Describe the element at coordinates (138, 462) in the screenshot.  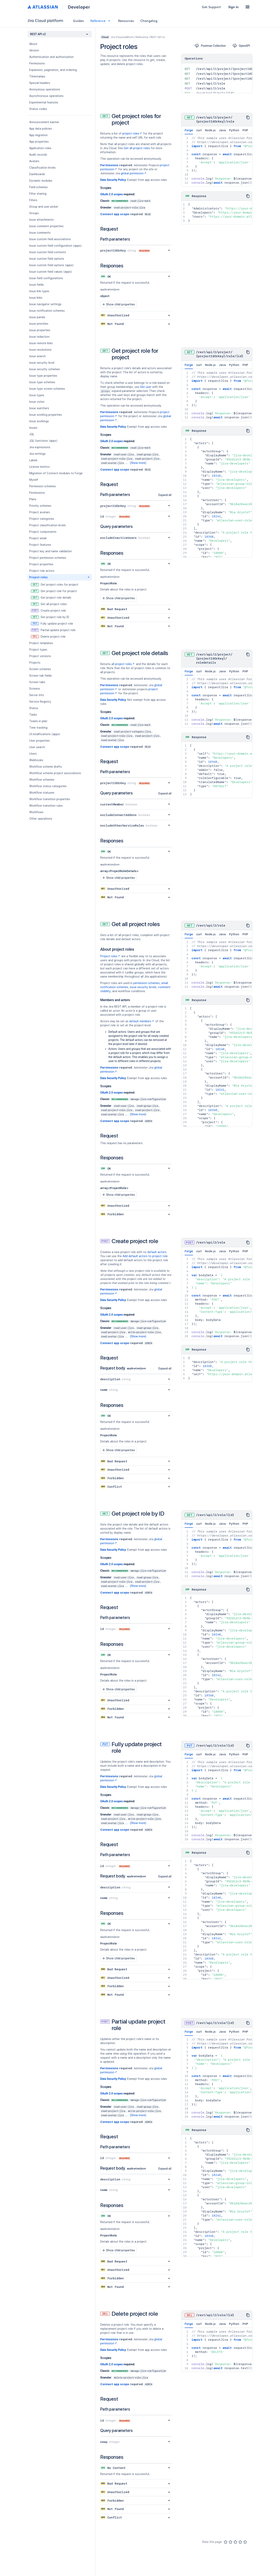
I see `(Show more)` at that location.